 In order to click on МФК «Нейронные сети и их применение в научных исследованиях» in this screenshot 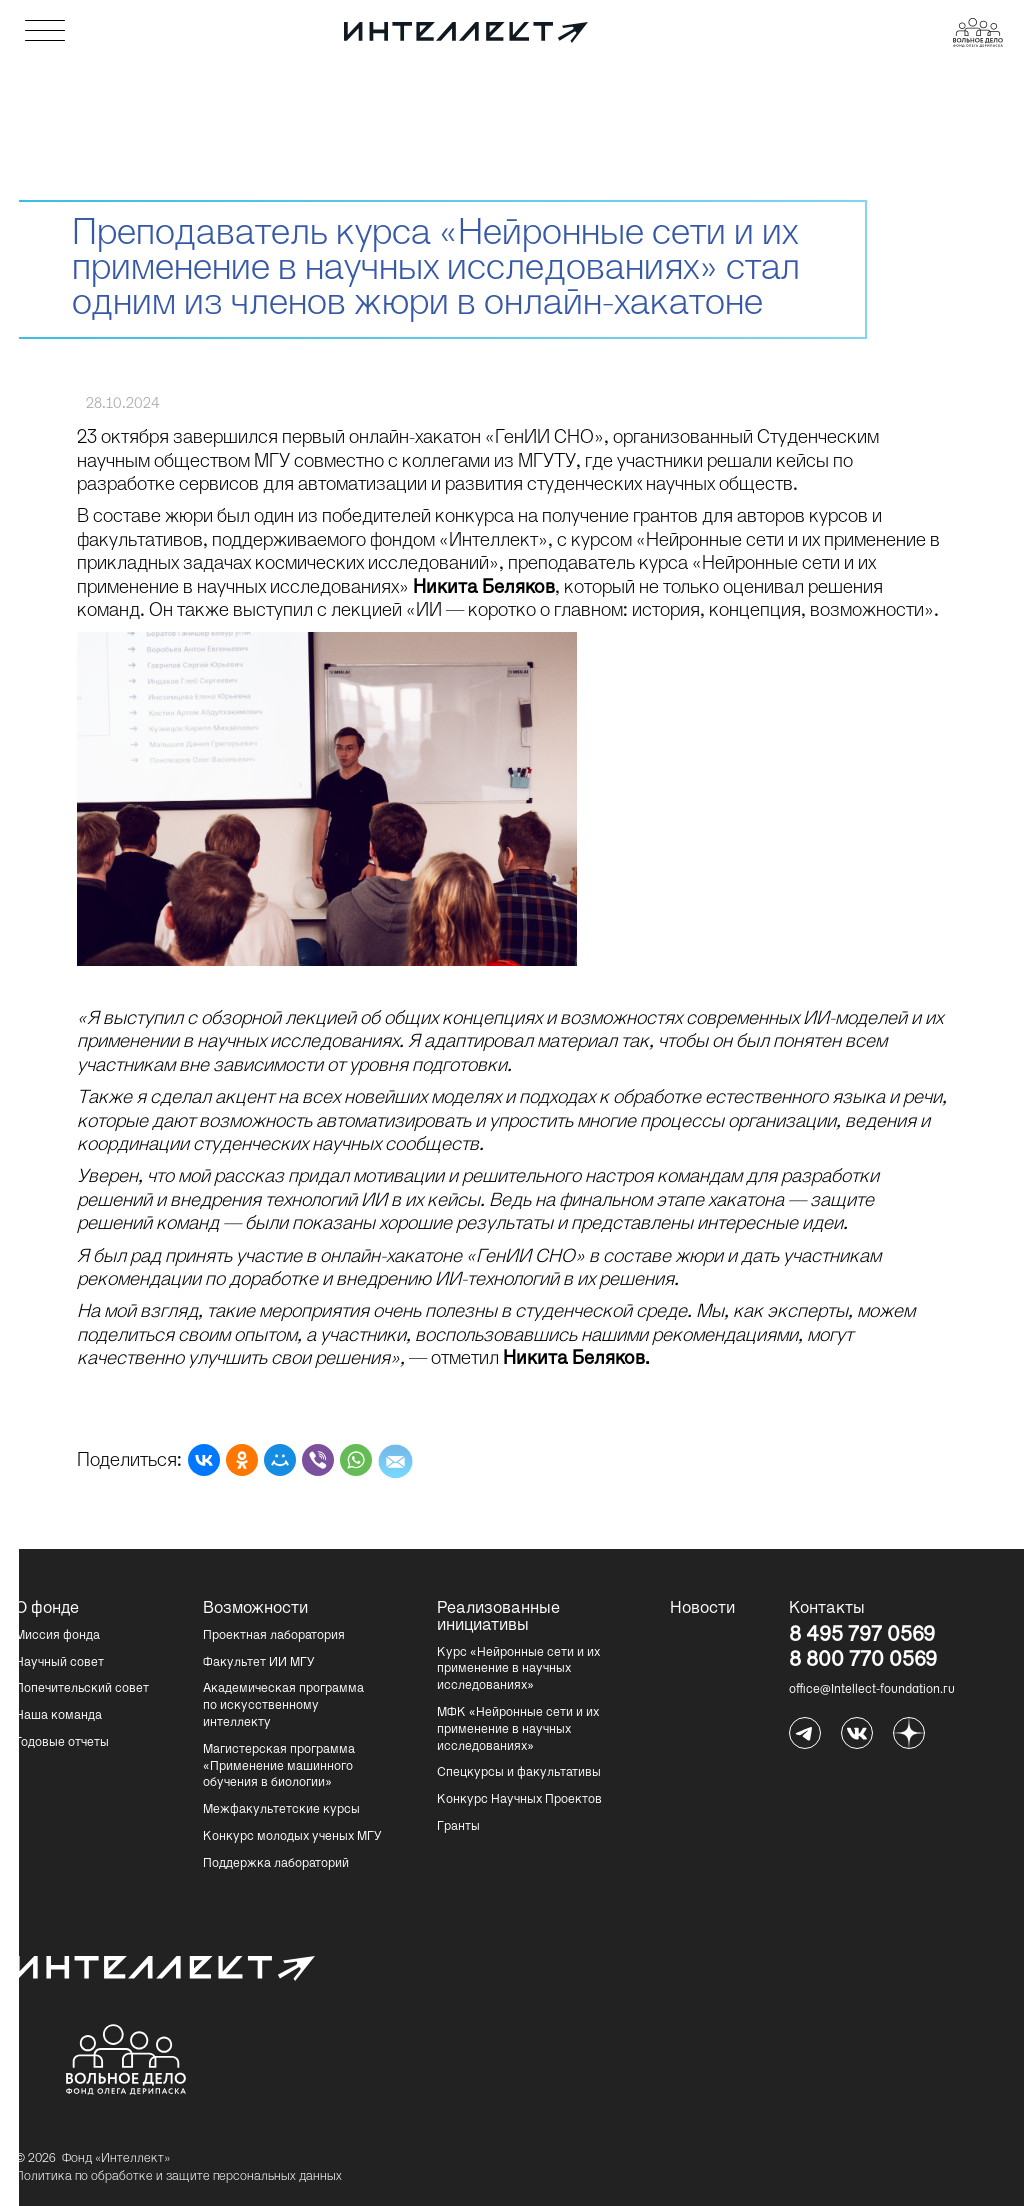, I will do `click(518, 1730)`.